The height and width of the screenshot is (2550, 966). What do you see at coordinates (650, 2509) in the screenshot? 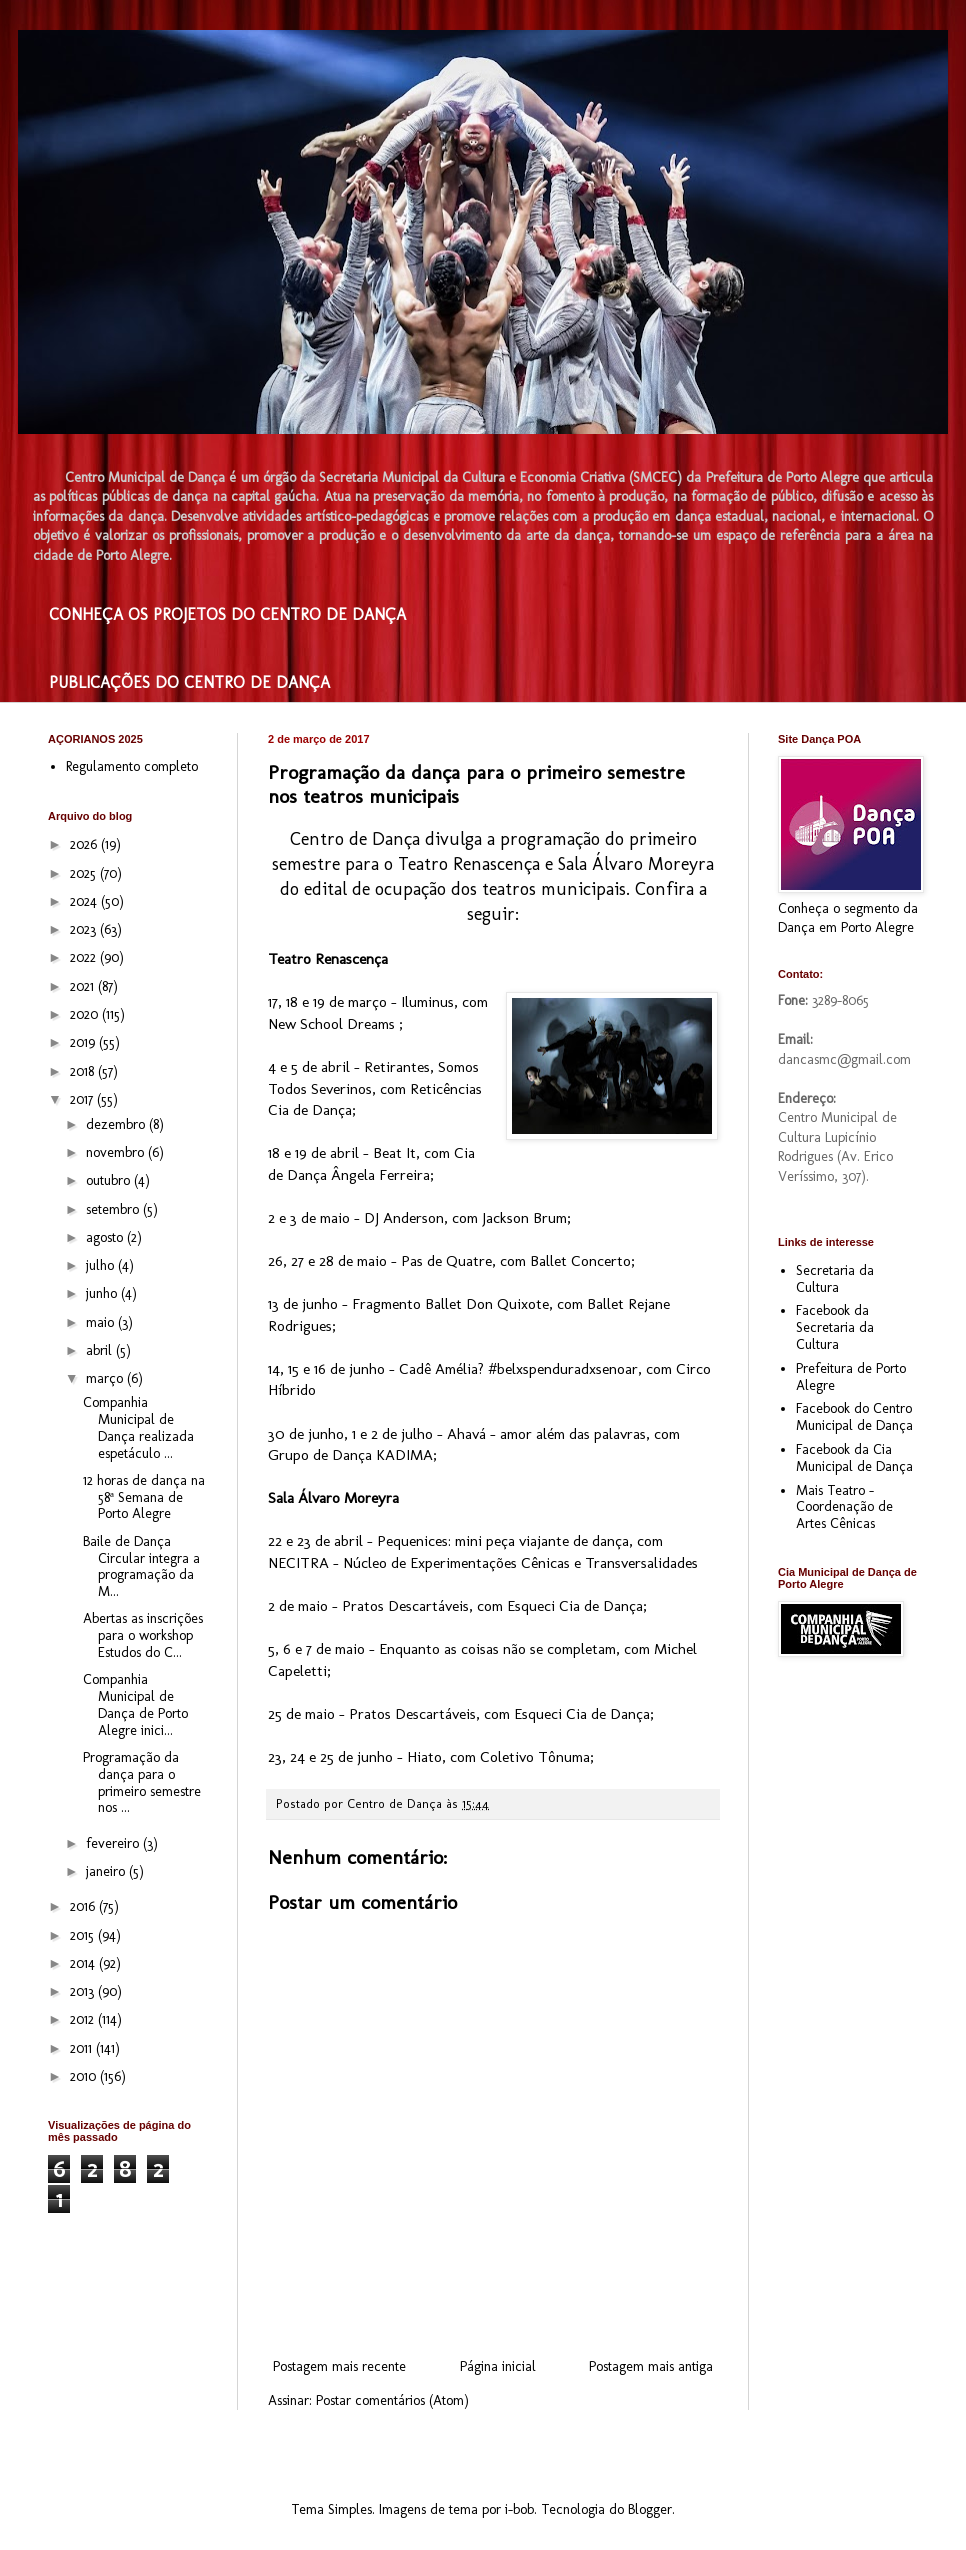
I see `Blogger` at bounding box center [650, 2509].